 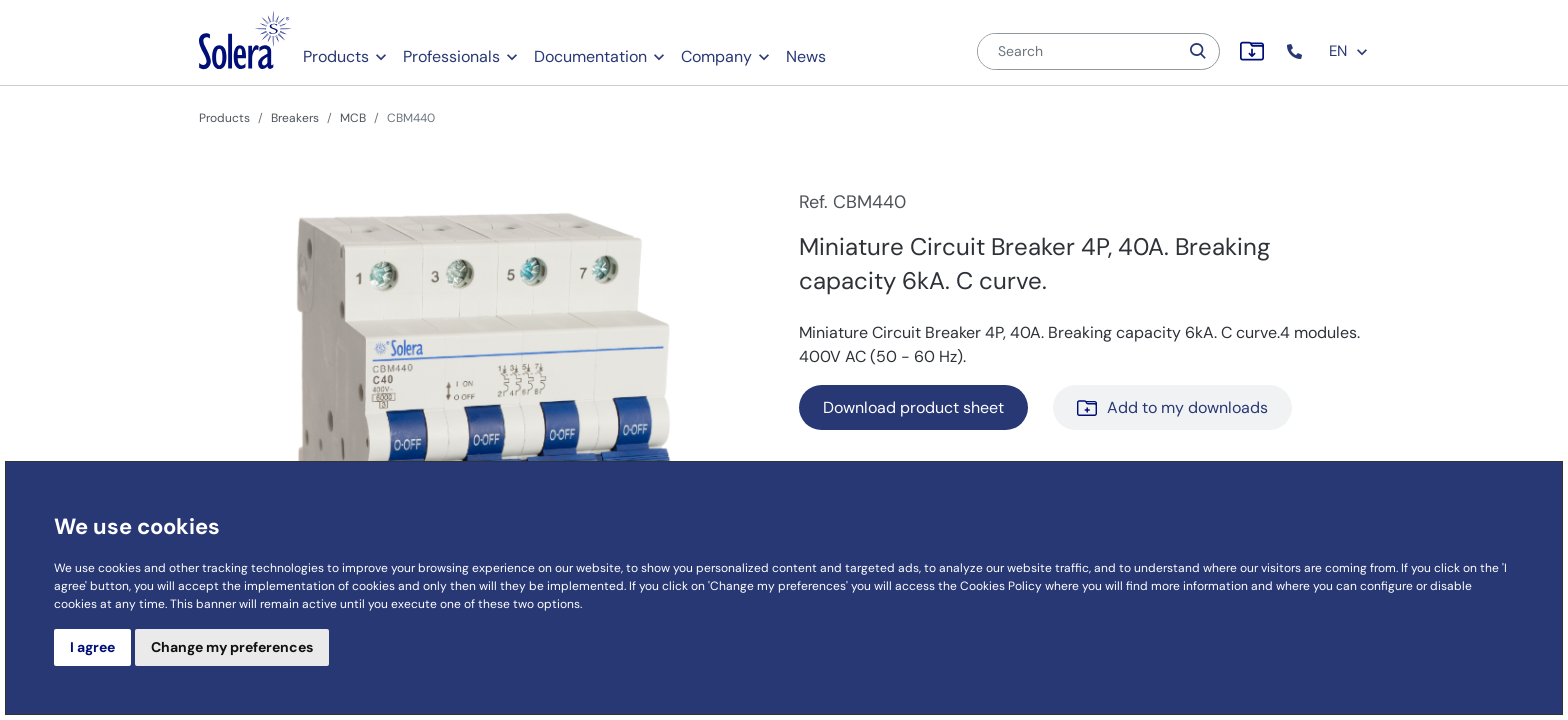 I want to click on Breakers, so click(x=295, y=118).